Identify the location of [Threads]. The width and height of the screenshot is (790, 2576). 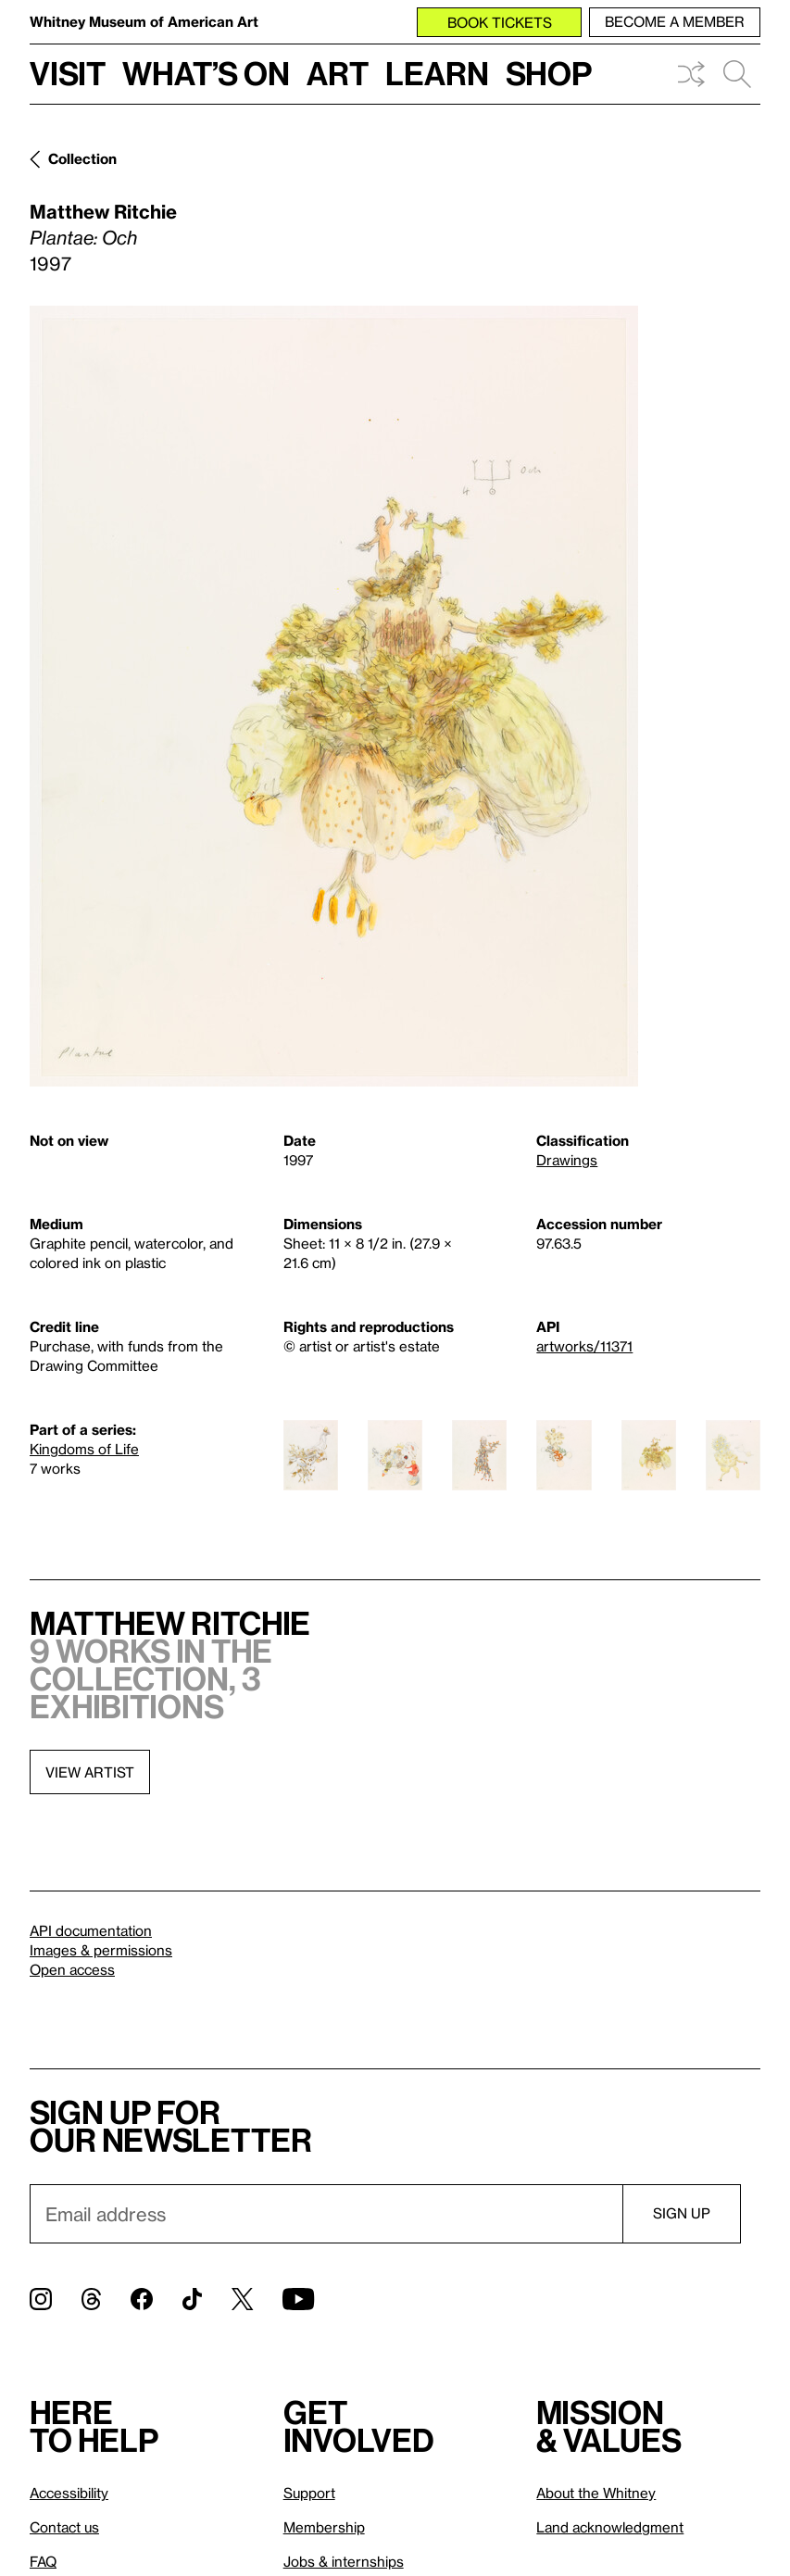
(91, 2299).